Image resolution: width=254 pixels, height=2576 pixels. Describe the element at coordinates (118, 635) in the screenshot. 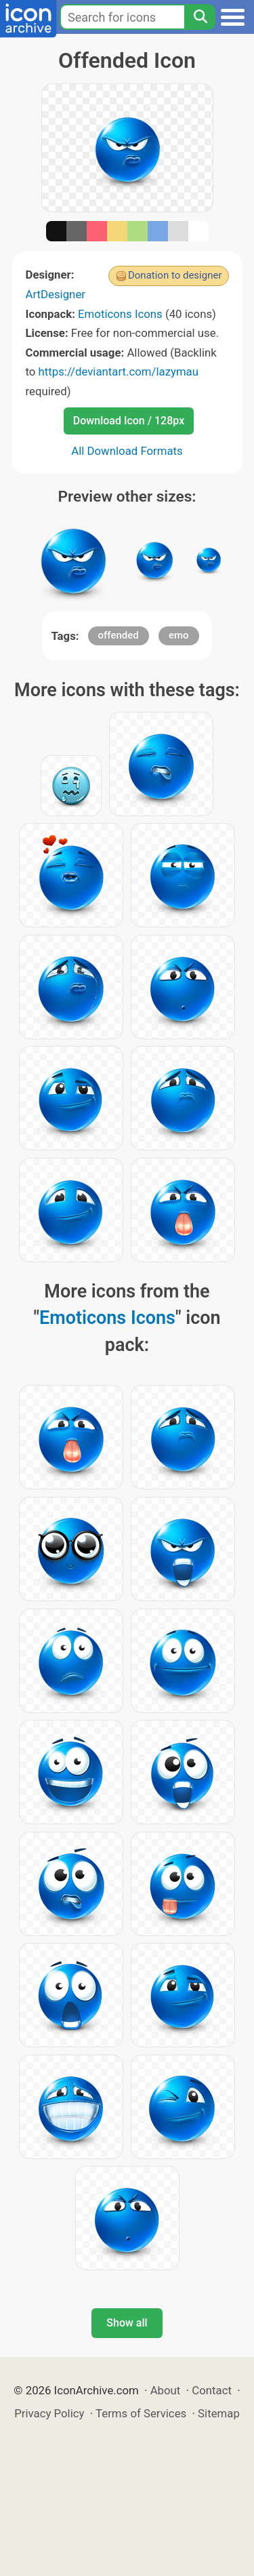

I see `offended` at that location.